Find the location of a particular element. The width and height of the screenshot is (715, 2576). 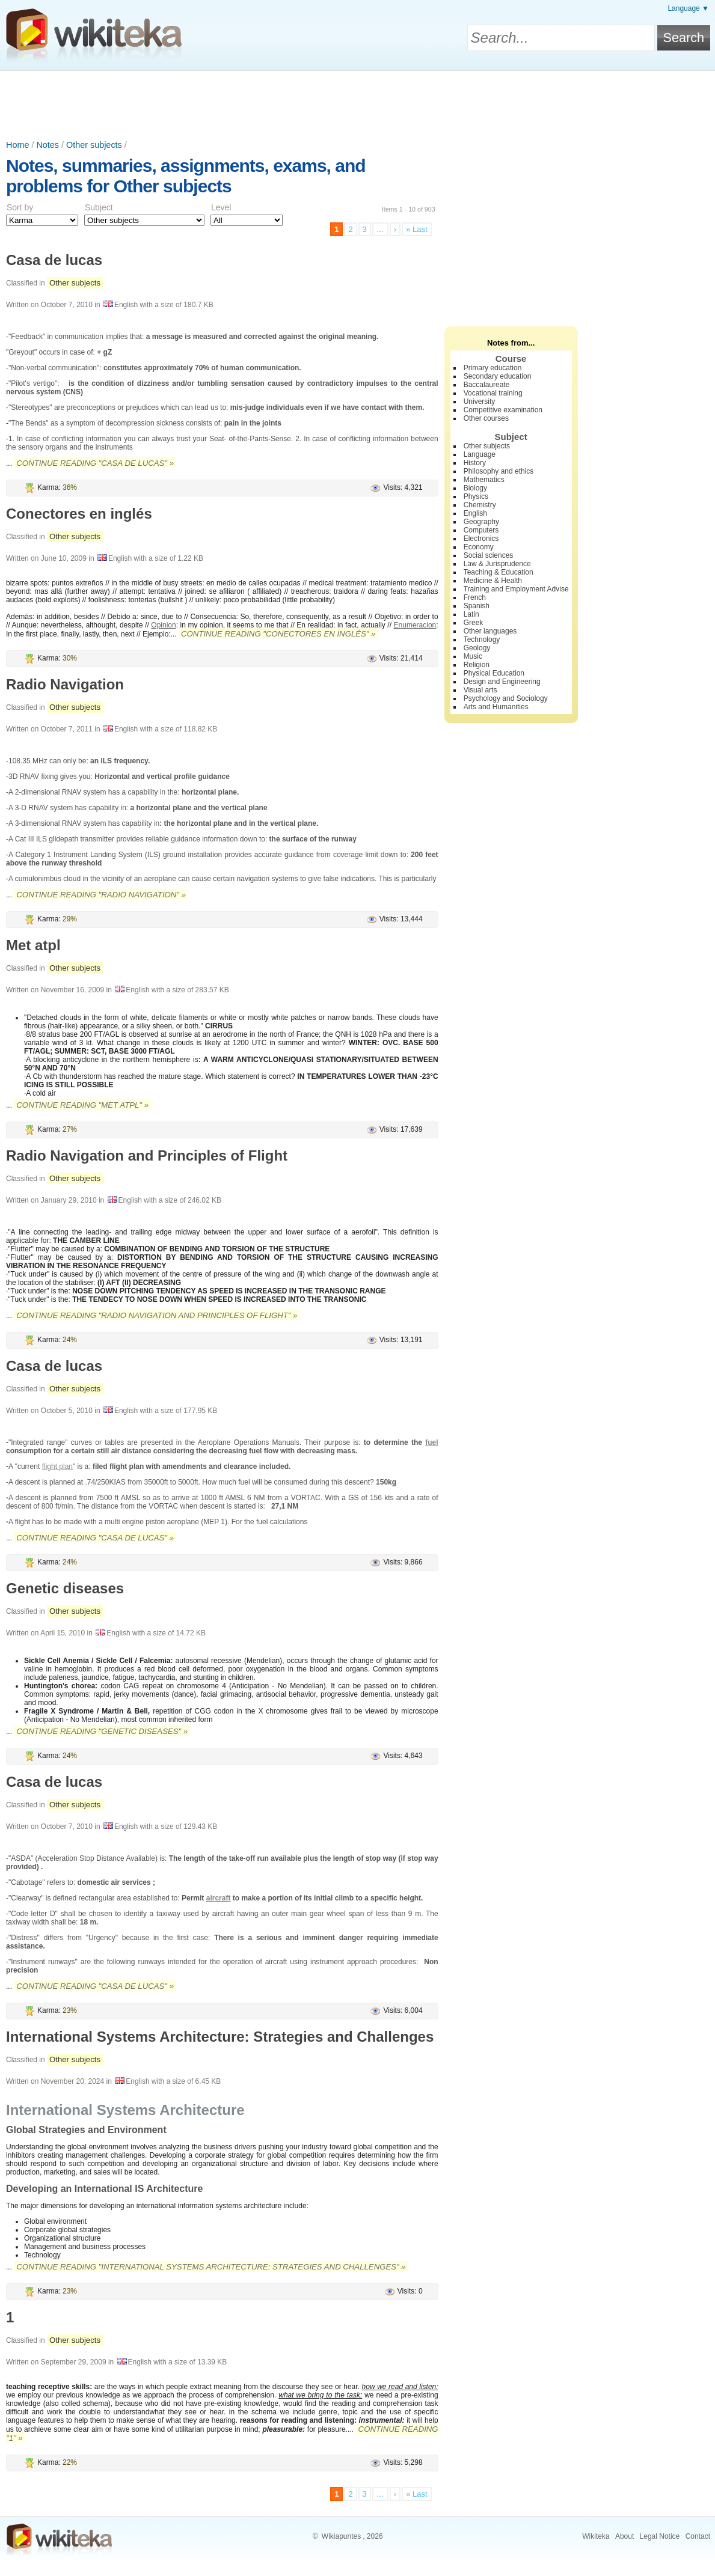

French is located at coordinates (475, 597).